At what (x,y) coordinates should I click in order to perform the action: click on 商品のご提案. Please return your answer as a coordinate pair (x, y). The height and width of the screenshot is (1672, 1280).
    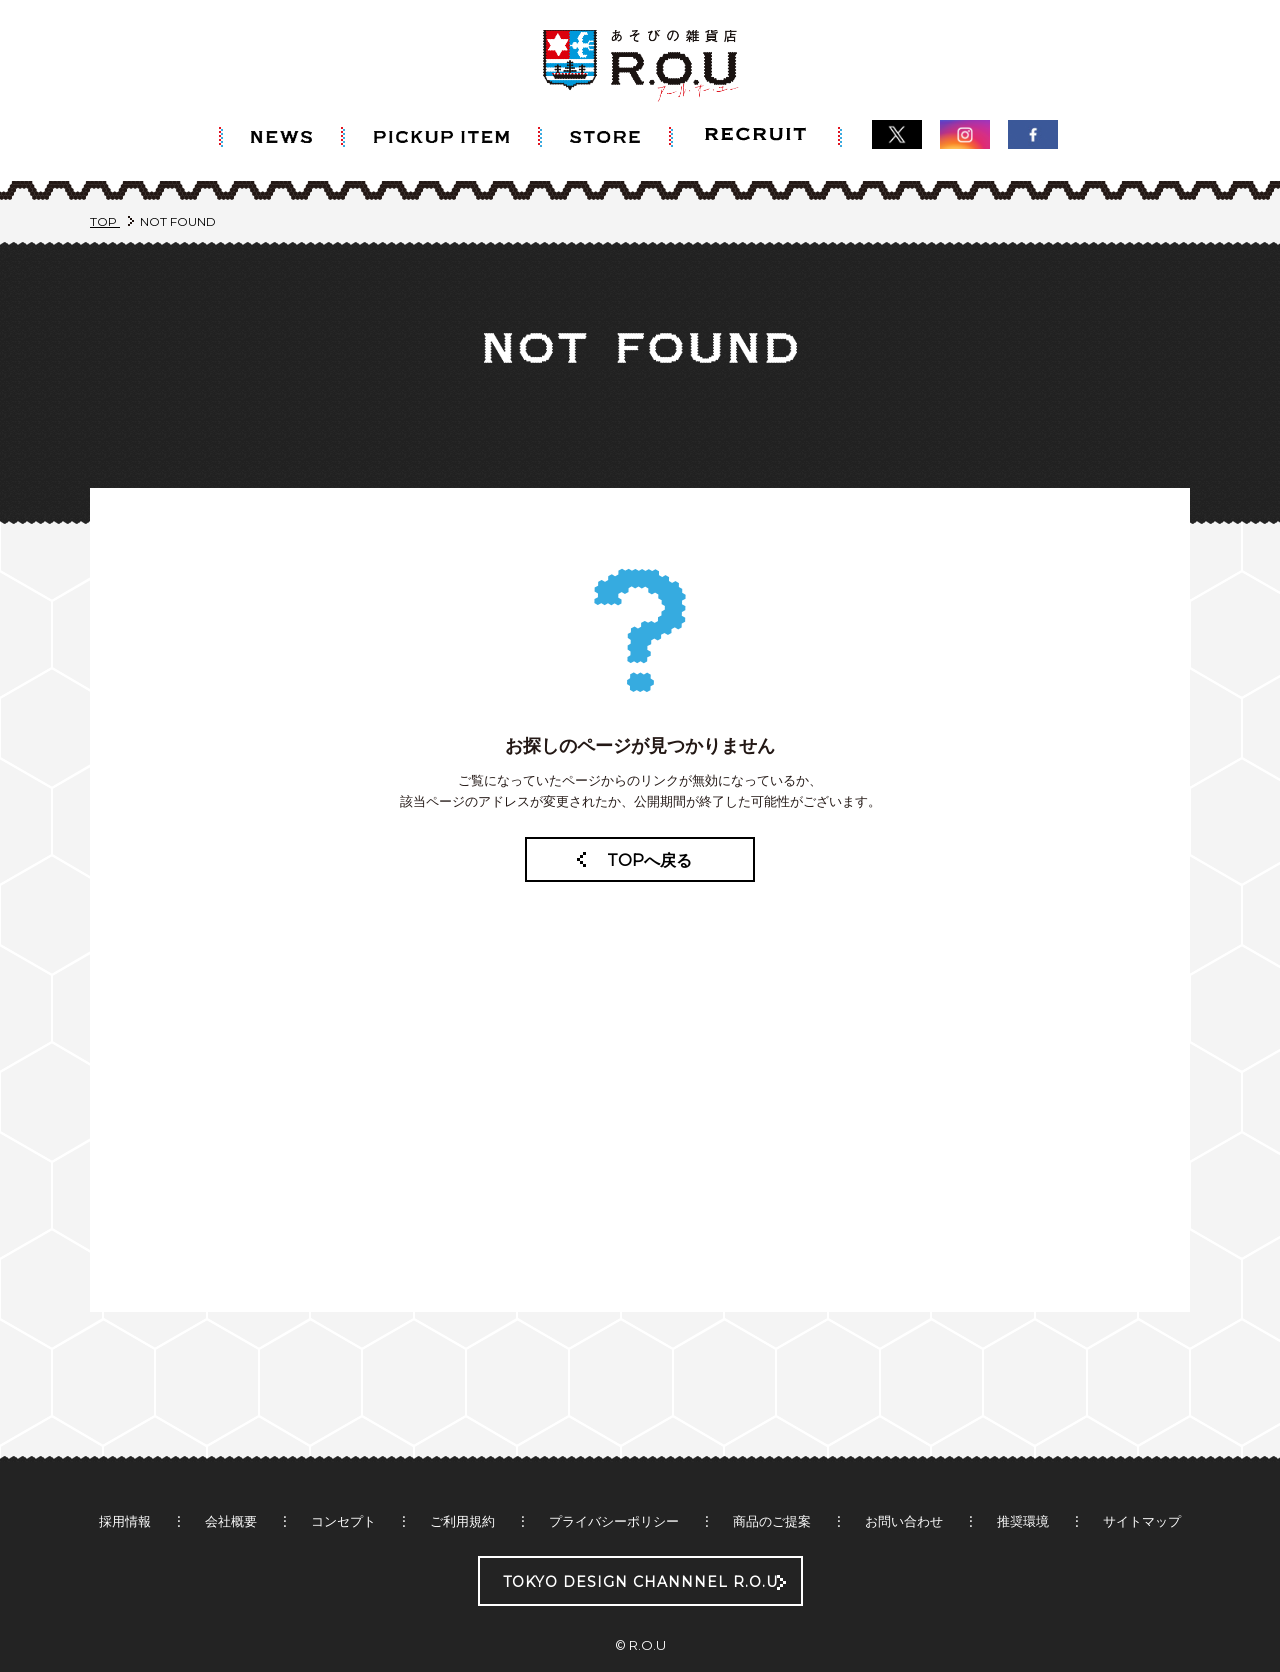
    Looking at the image, I should click on (772, 1481).